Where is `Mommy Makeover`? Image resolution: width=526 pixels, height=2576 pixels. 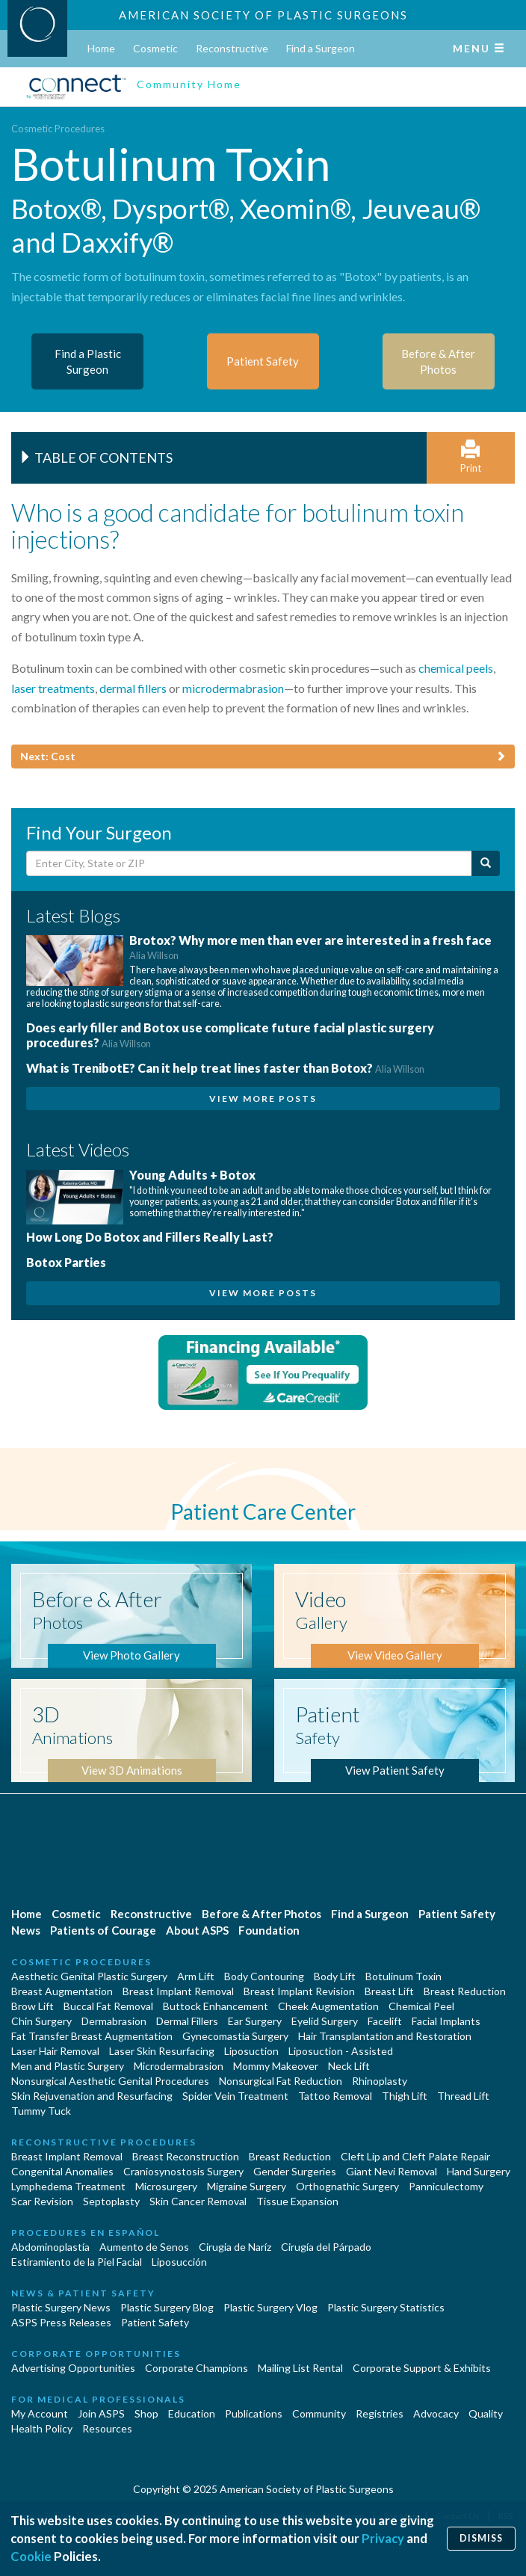 Mommy Makeover is located at coordinates (275, 2065).